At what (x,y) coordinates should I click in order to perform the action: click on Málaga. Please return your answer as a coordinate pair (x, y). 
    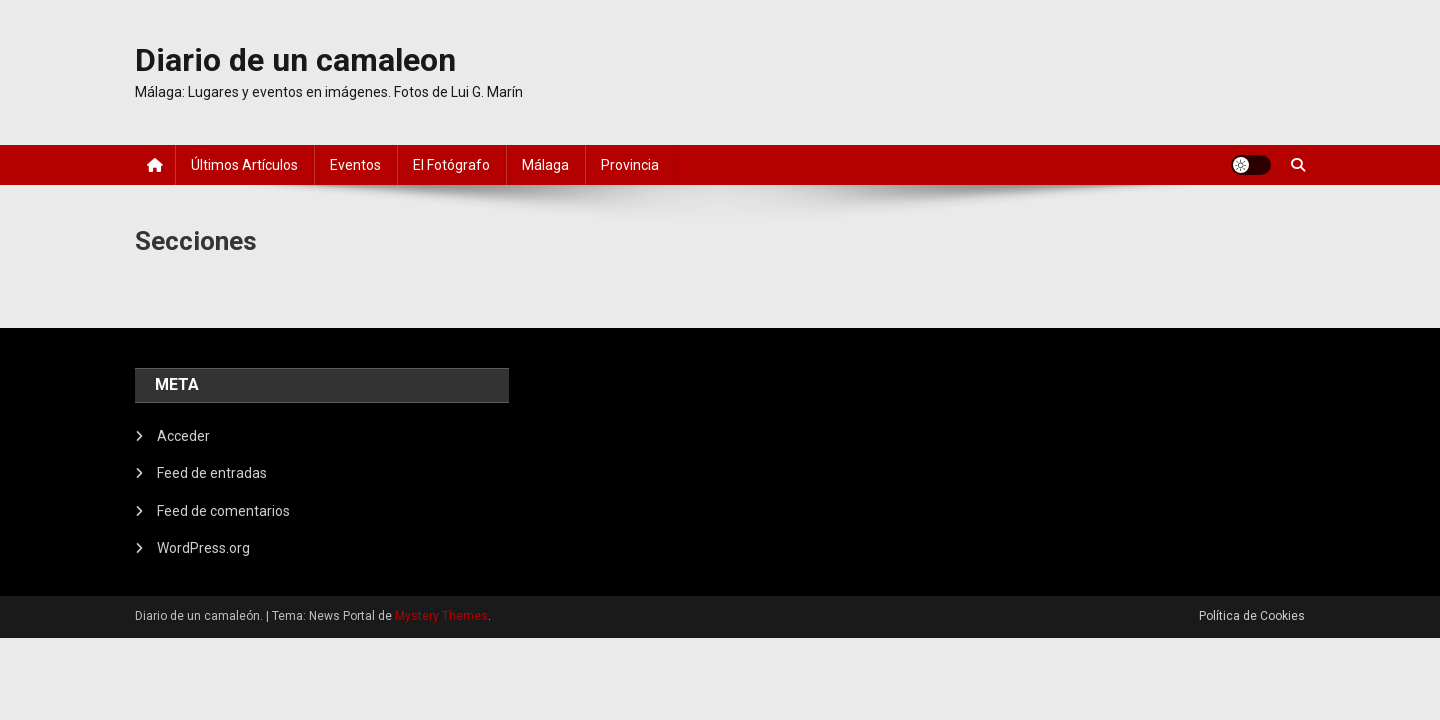
    Looking at the image, I should click on (545, 165).